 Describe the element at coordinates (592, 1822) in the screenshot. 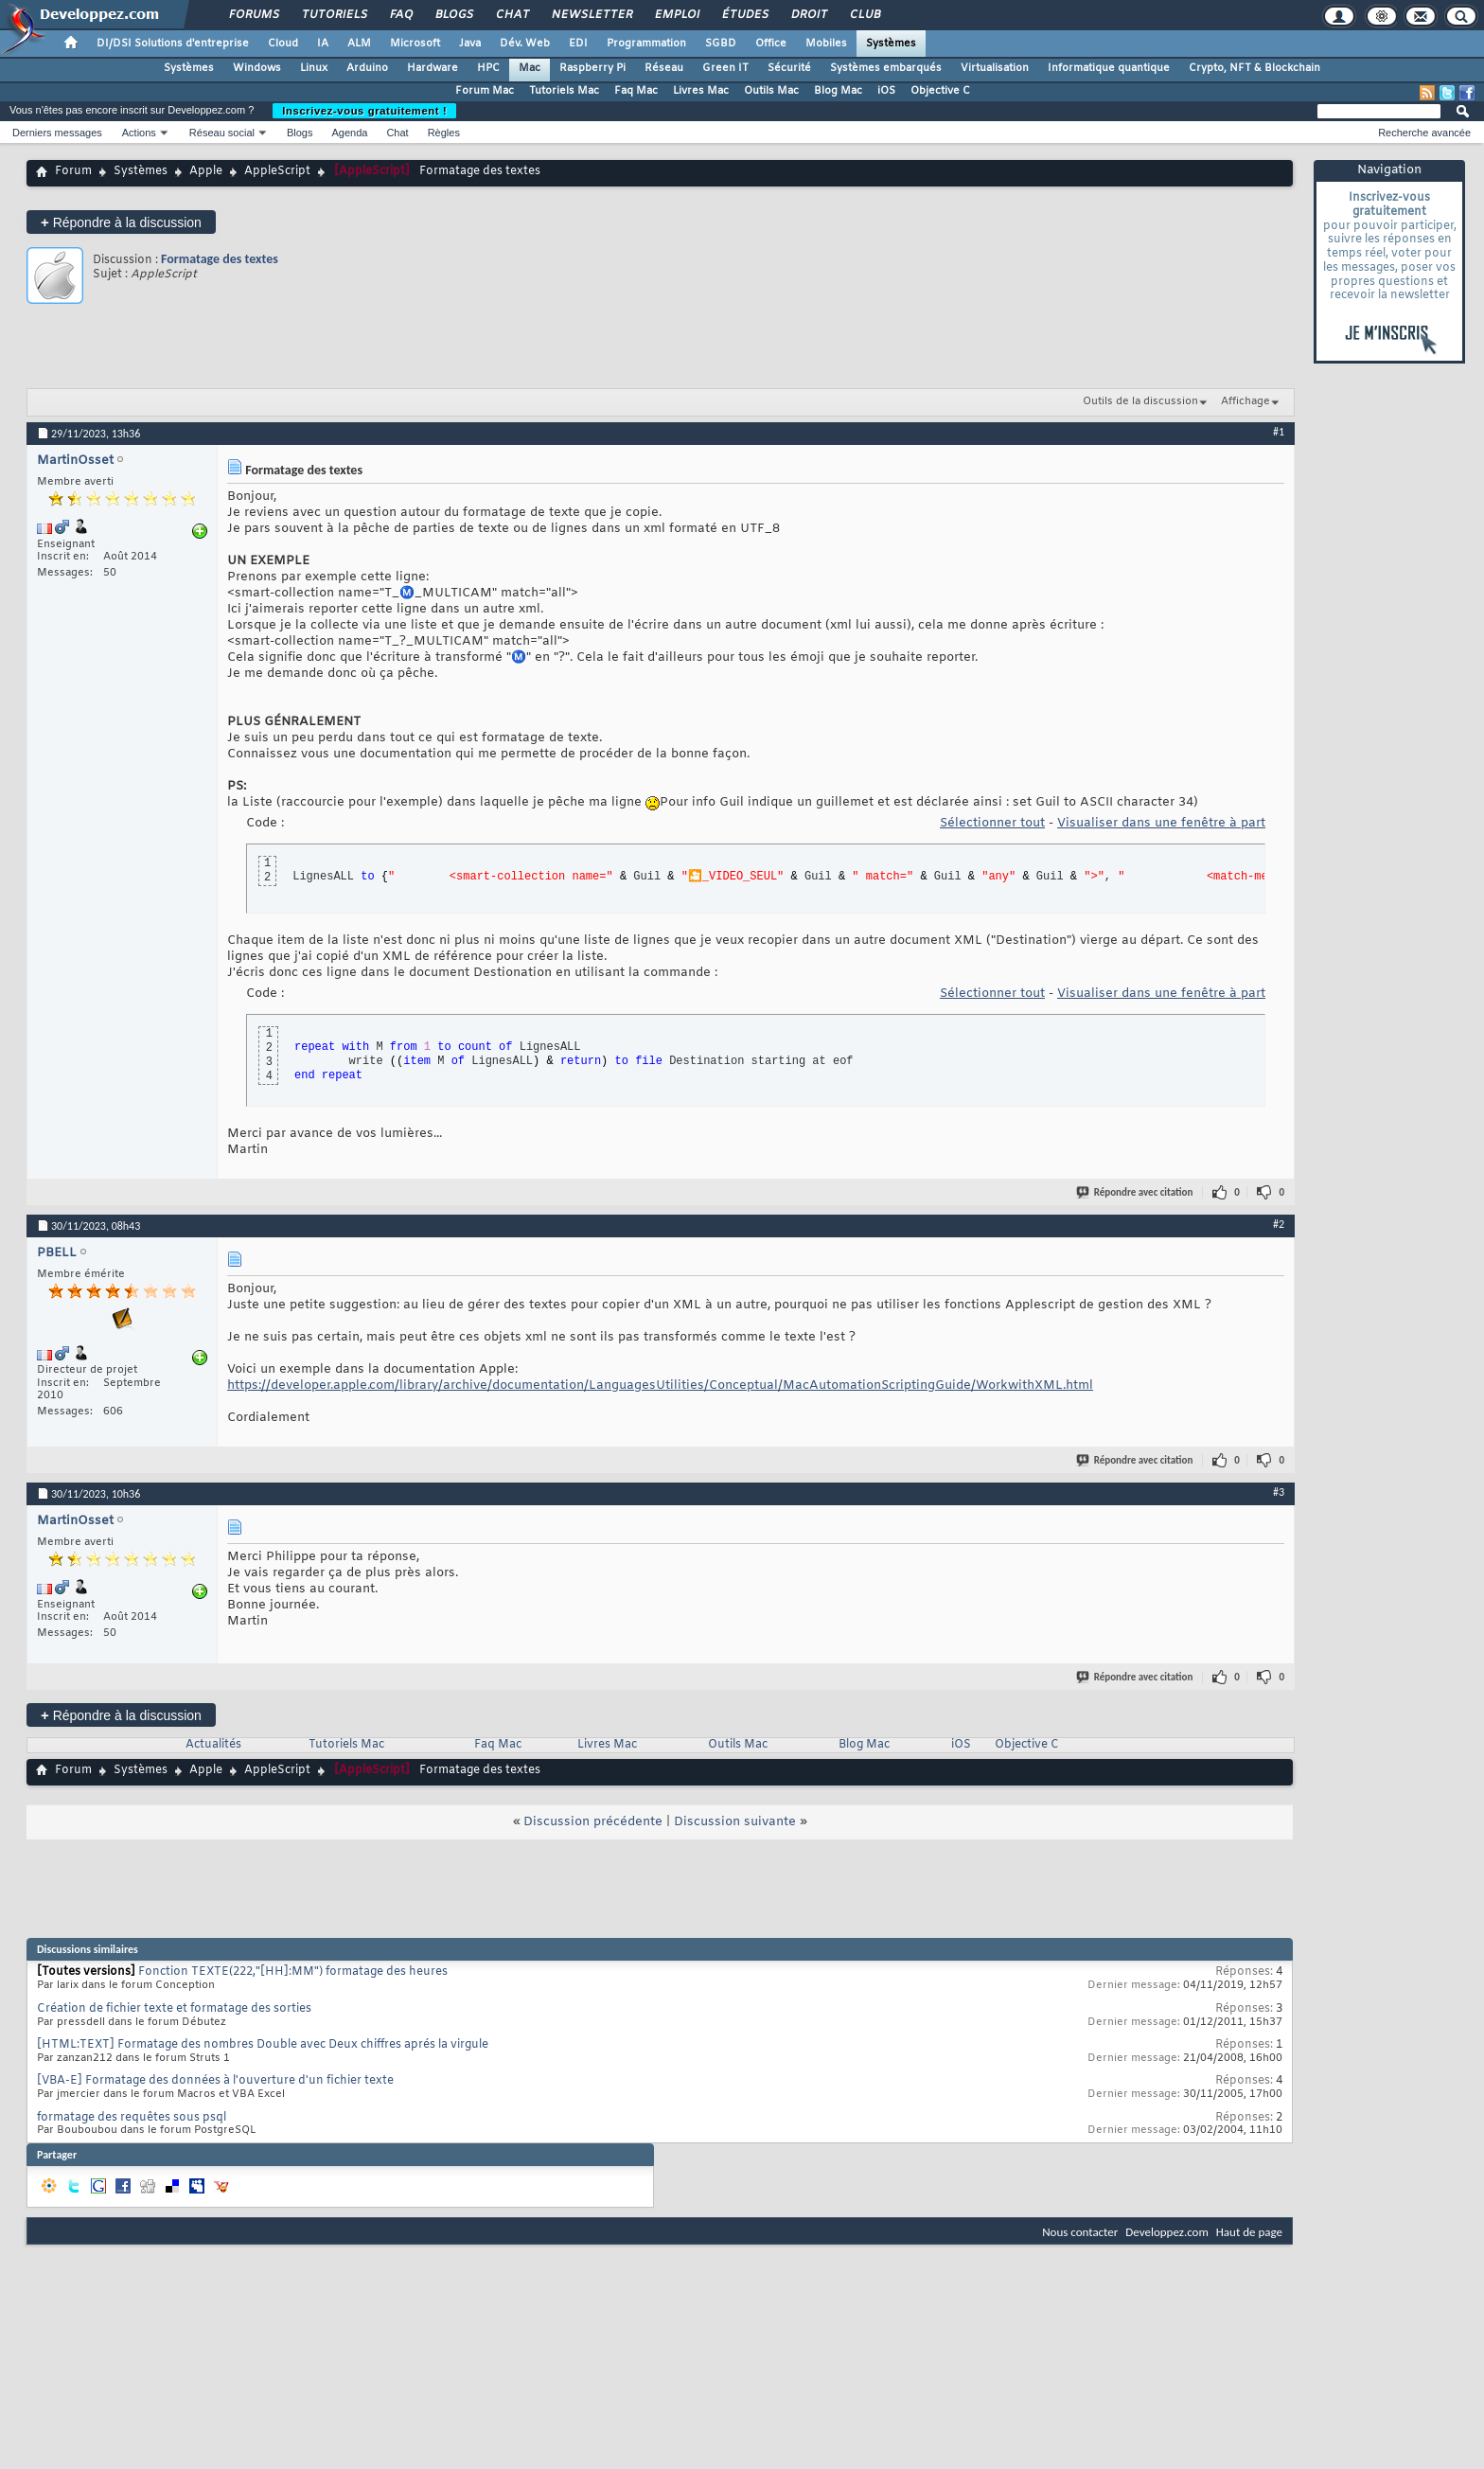

I see `Discussion précédente` at that location.